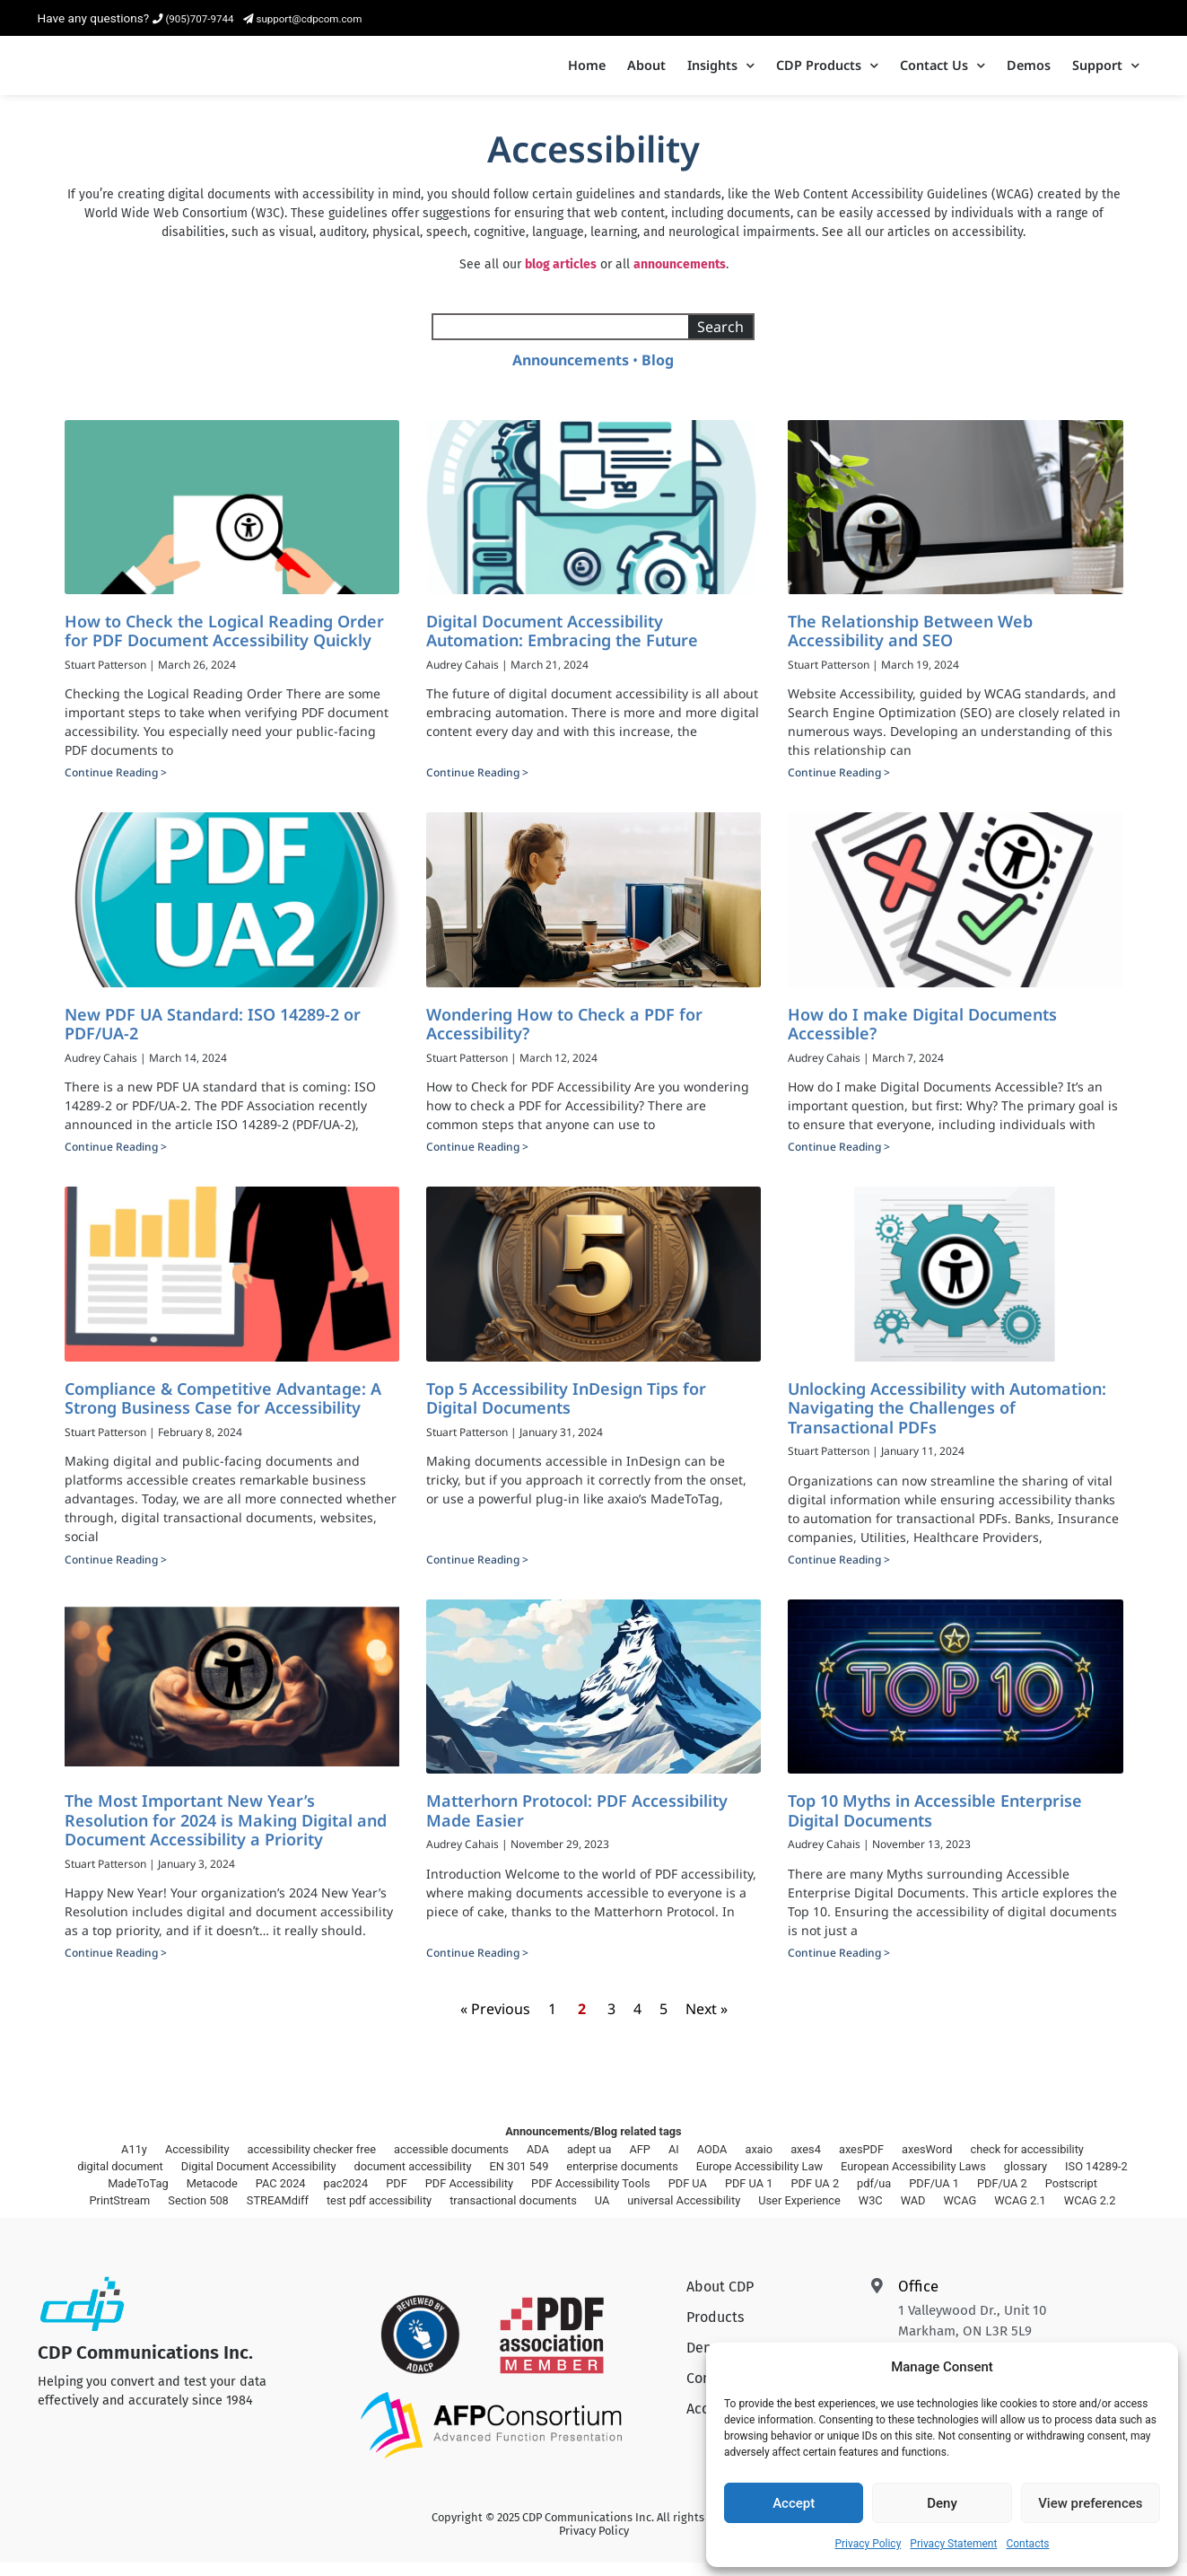 The width and height of the screenshot is (1187, 2576). I want to click on Continue Reading > [Read more about How to Check the Logical Reading Order for PDF Document Accessibility Quickly], so click(116, 786).